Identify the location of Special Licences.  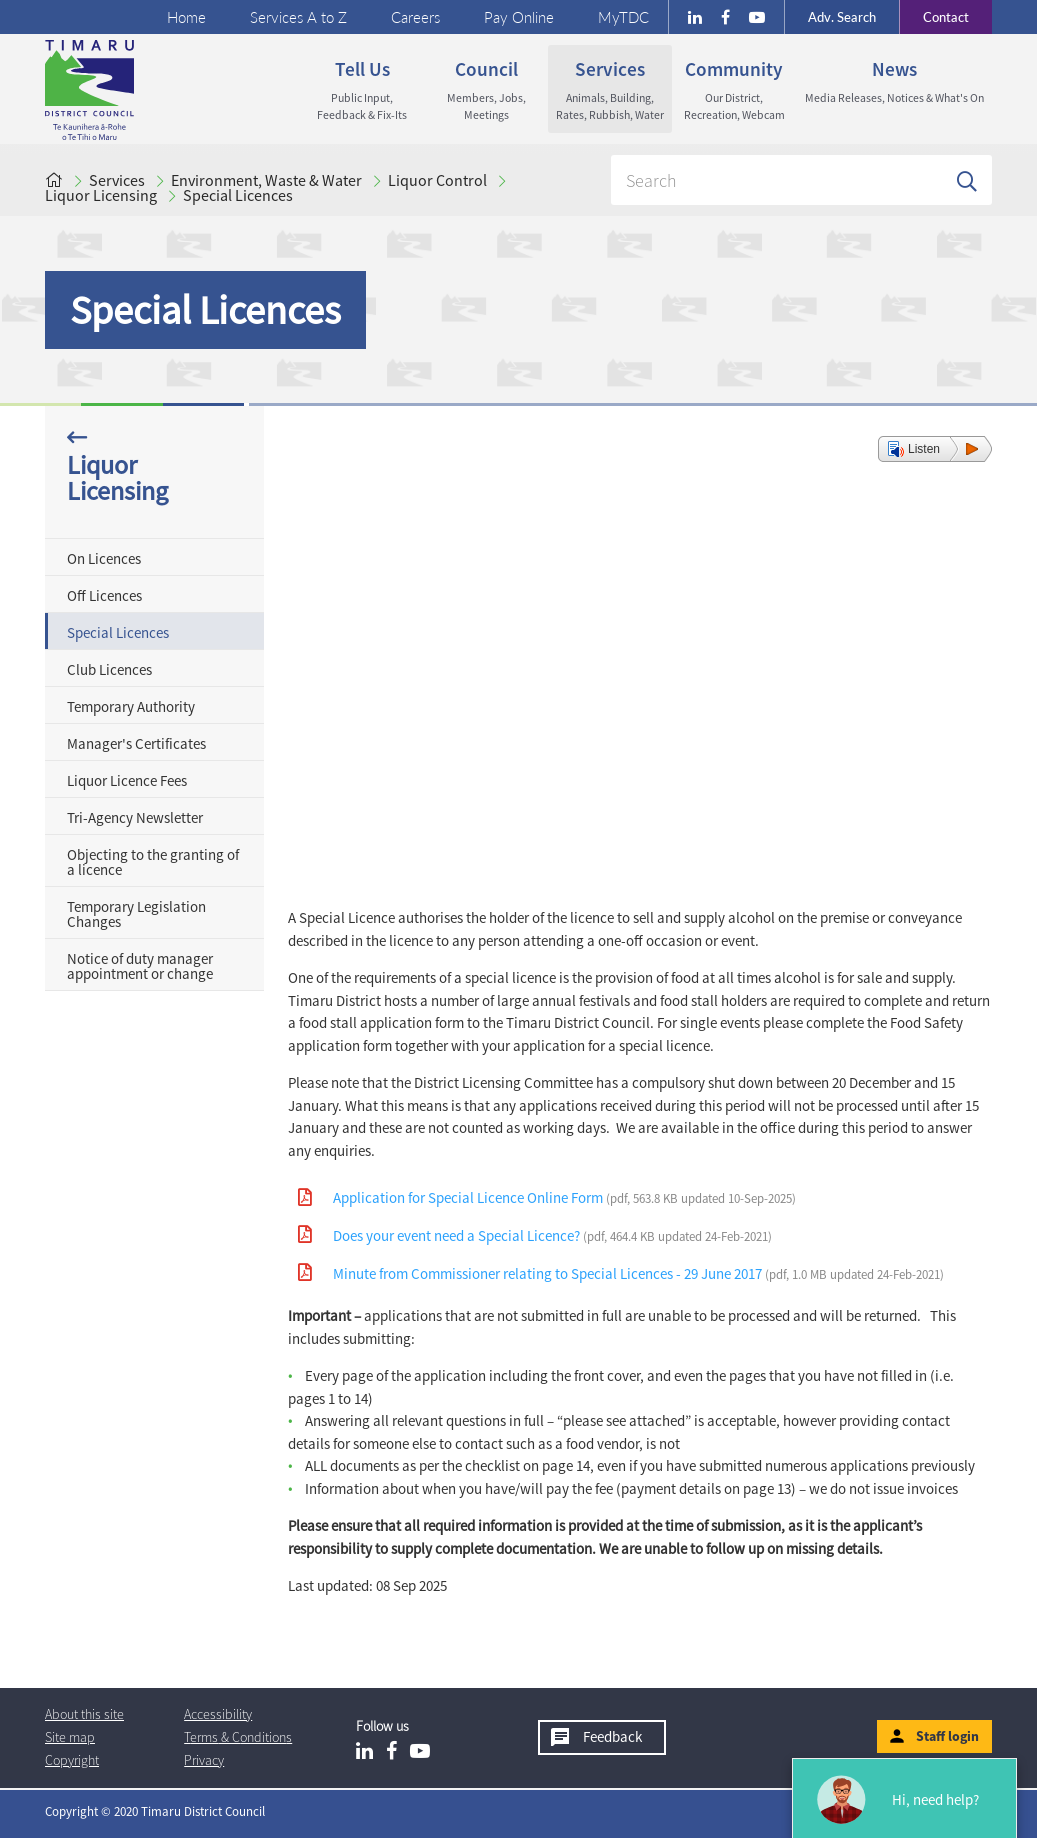
(238, 195).